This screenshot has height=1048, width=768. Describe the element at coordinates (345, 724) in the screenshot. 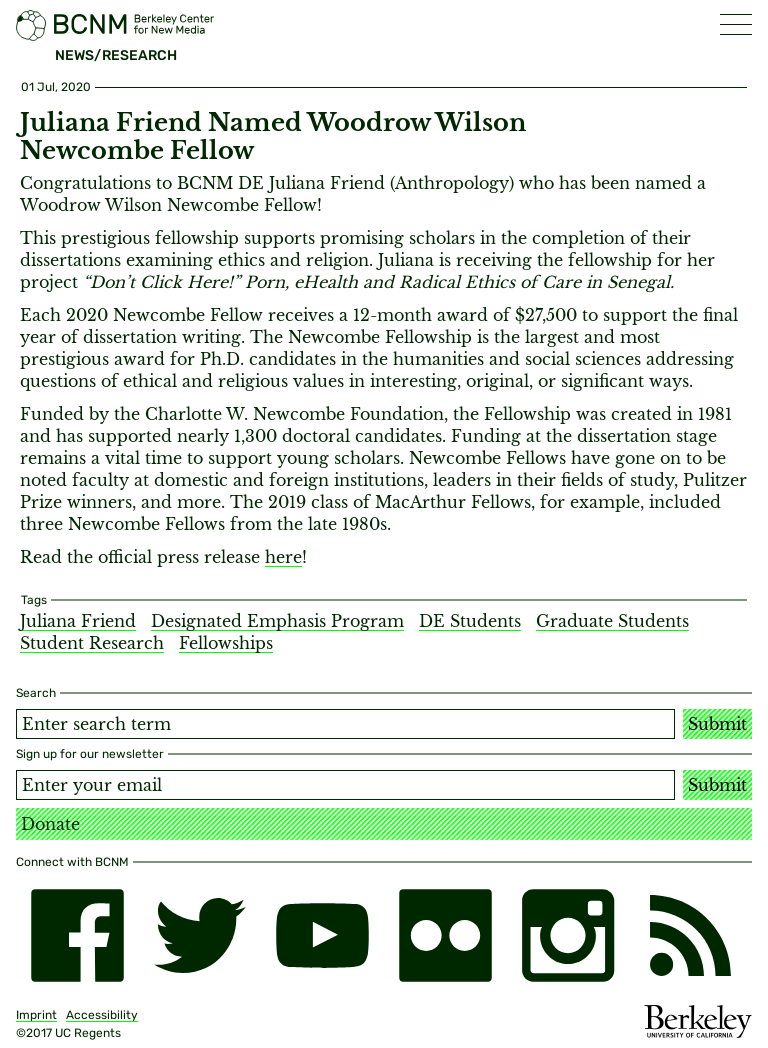

I see `[Search term]` at that location.